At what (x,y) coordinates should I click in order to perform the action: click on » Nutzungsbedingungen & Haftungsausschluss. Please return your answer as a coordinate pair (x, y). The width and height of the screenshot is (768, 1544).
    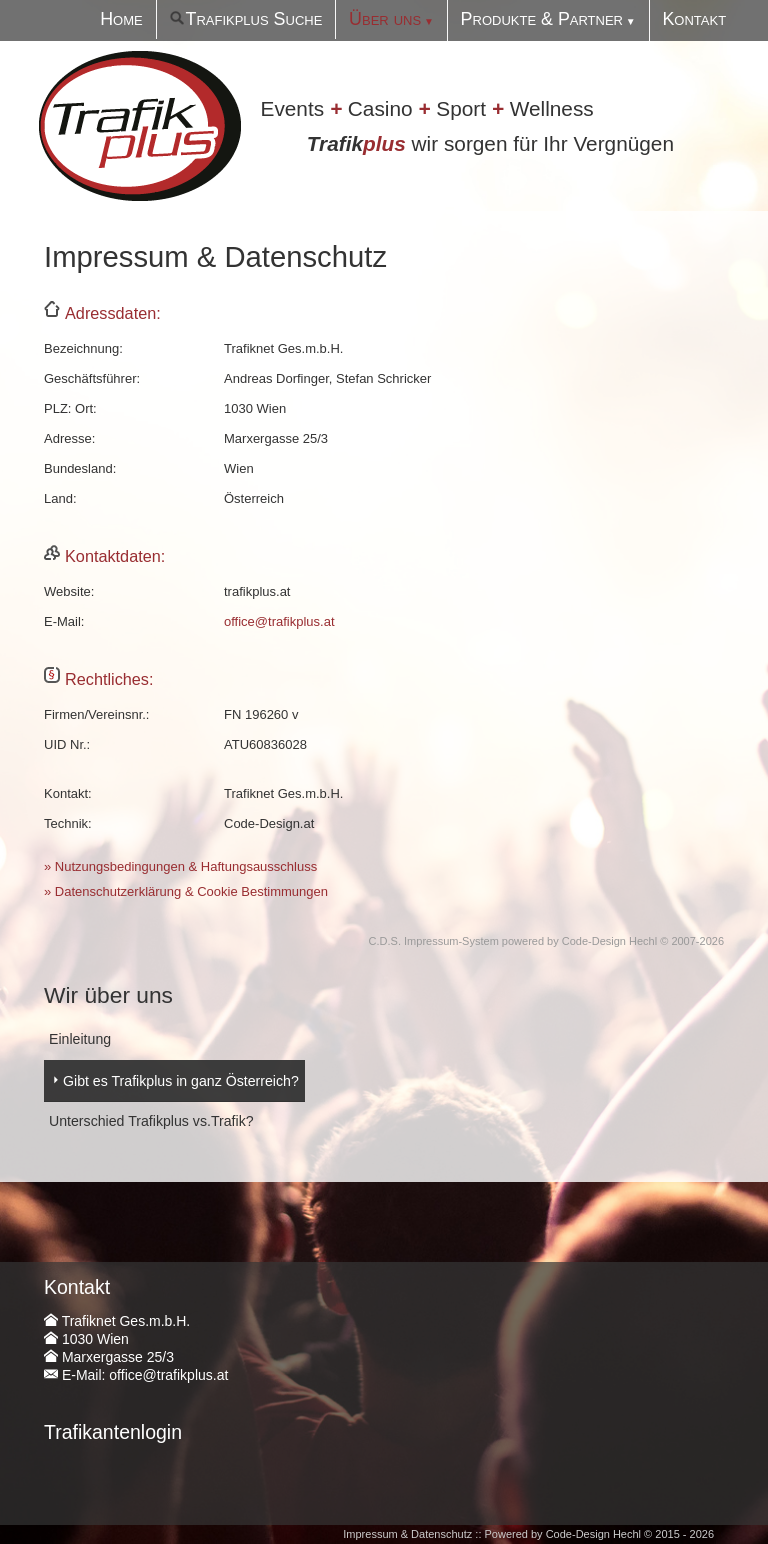
    Looking at the image, I should click on (180, 866).